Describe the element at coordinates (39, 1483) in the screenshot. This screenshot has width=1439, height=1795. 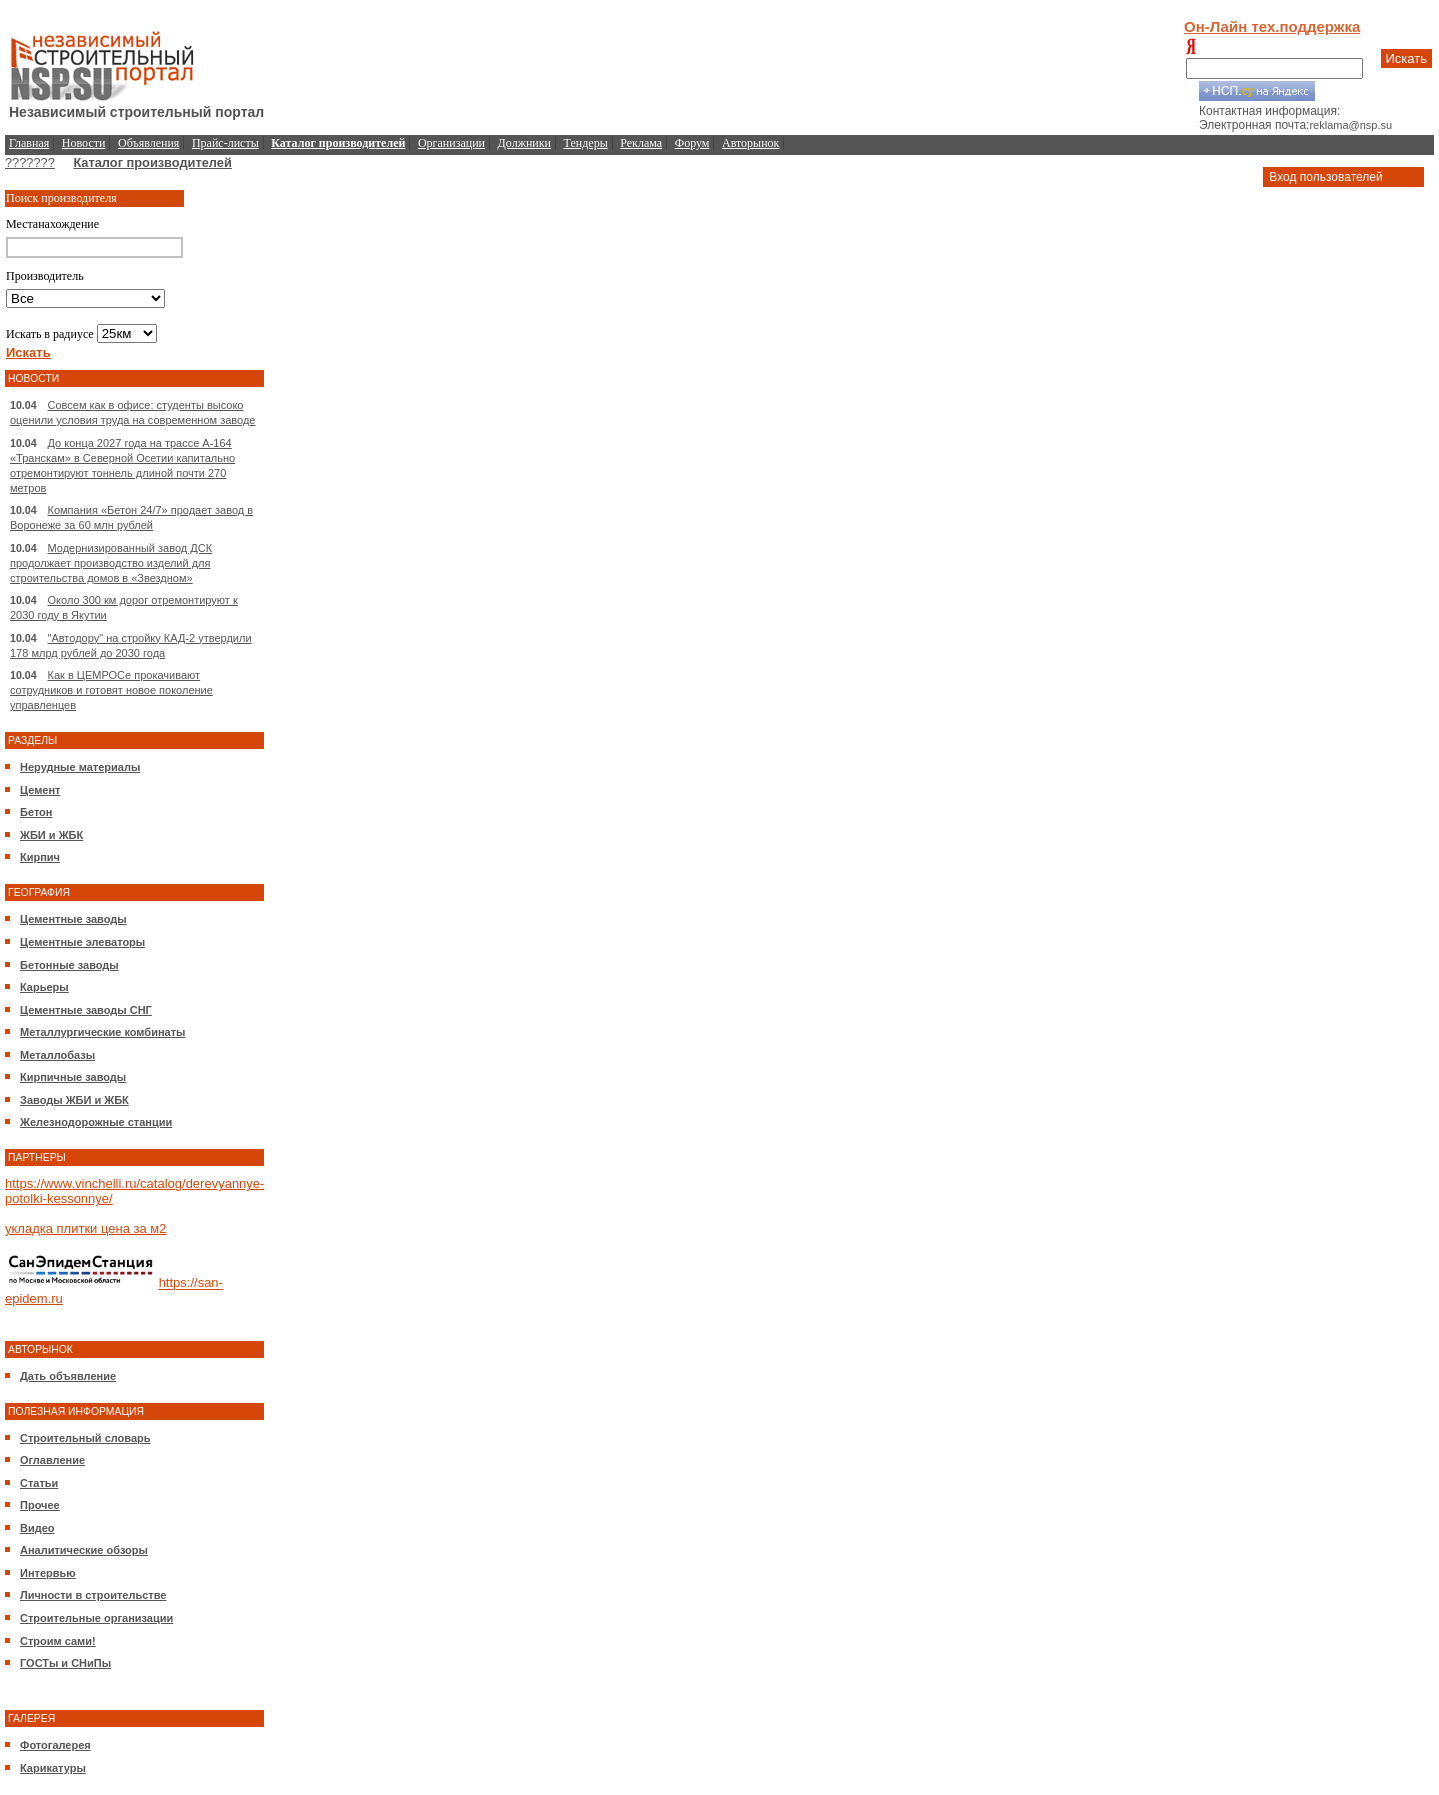
I see `Статьи` at that location.